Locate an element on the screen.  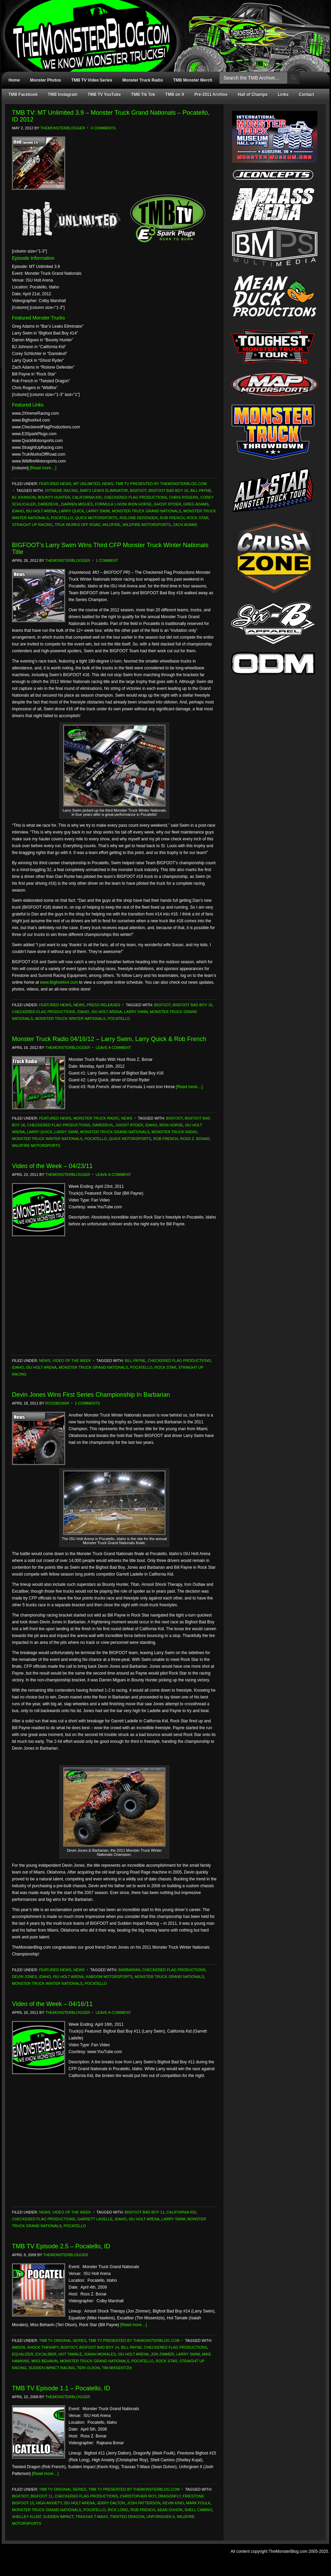
Hot Tamale is located at coordinates (70, 2354).